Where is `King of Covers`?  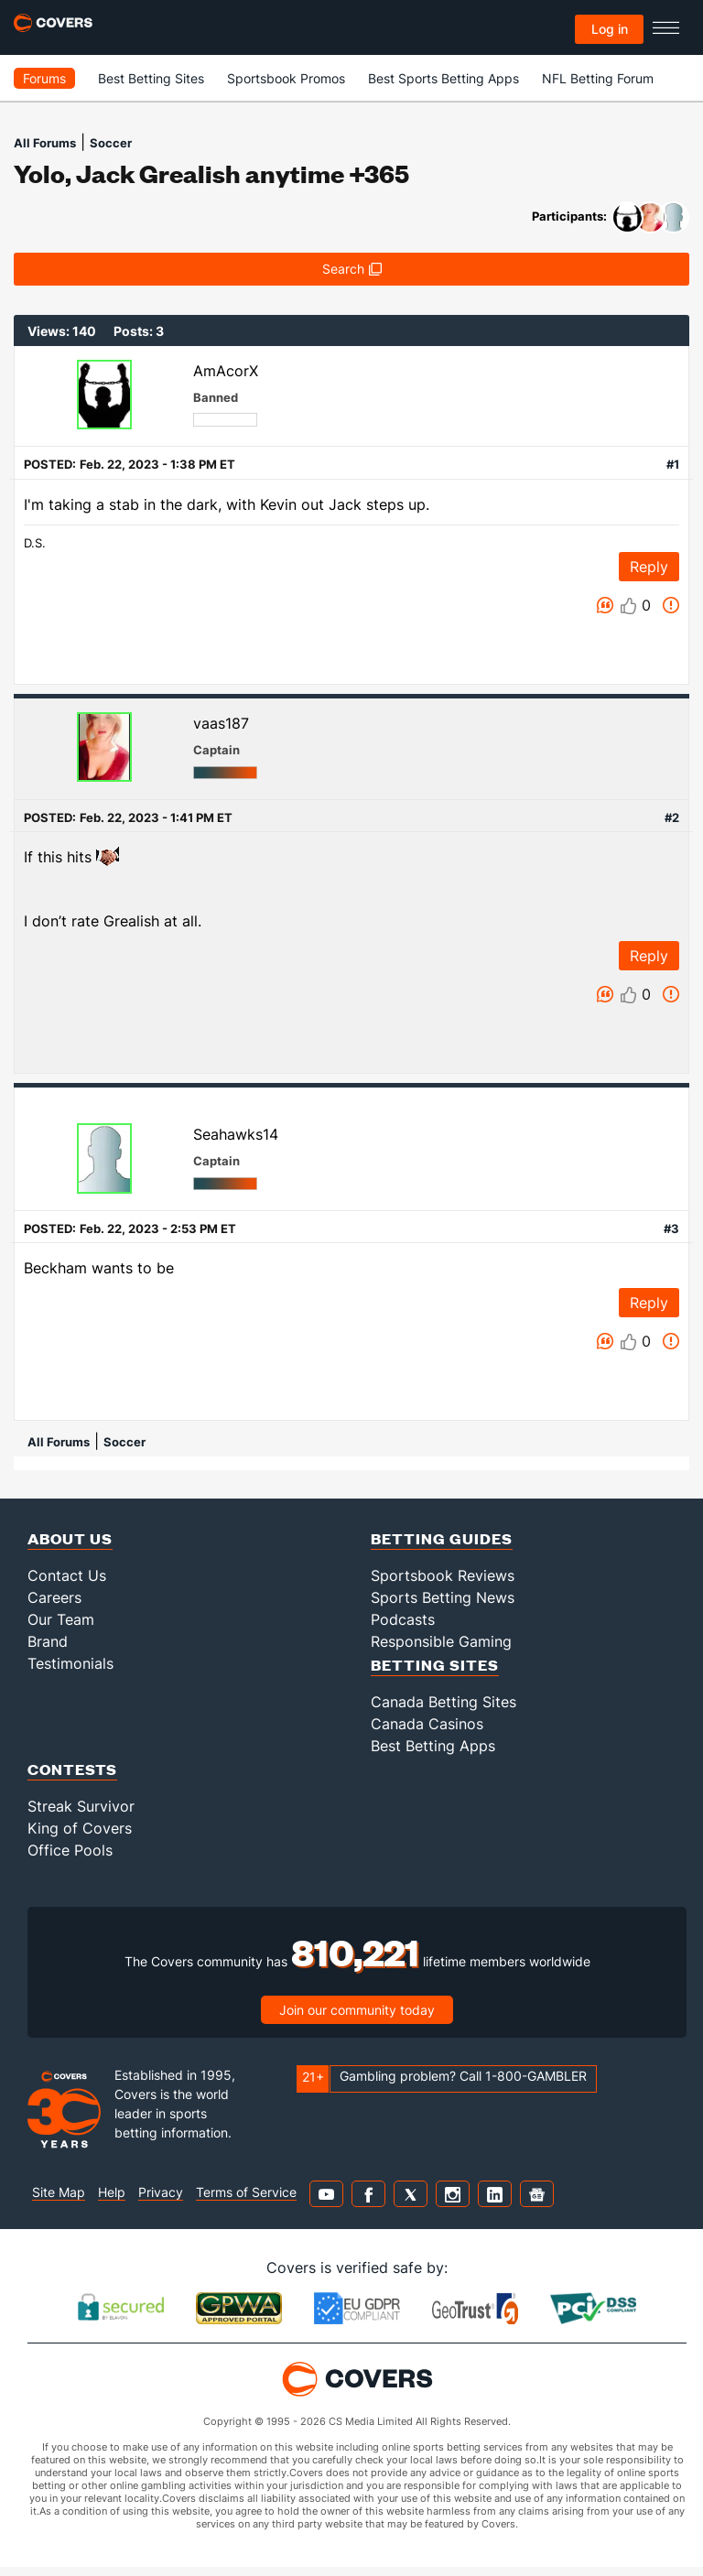 King of Covers is located at coordinates (79, 1828).